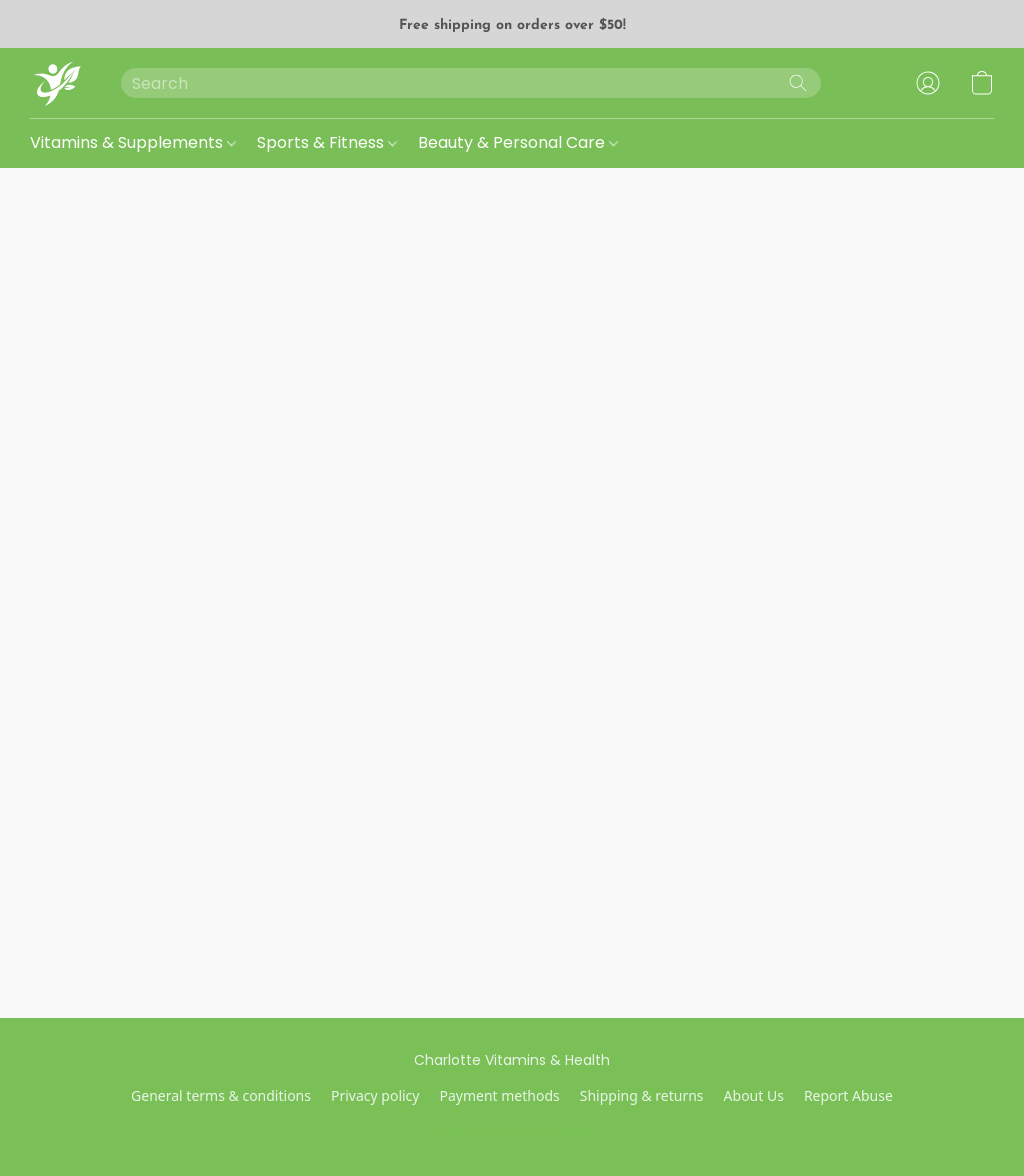  I want to click on [Enter what you’re looking for here], so click(471, 83).